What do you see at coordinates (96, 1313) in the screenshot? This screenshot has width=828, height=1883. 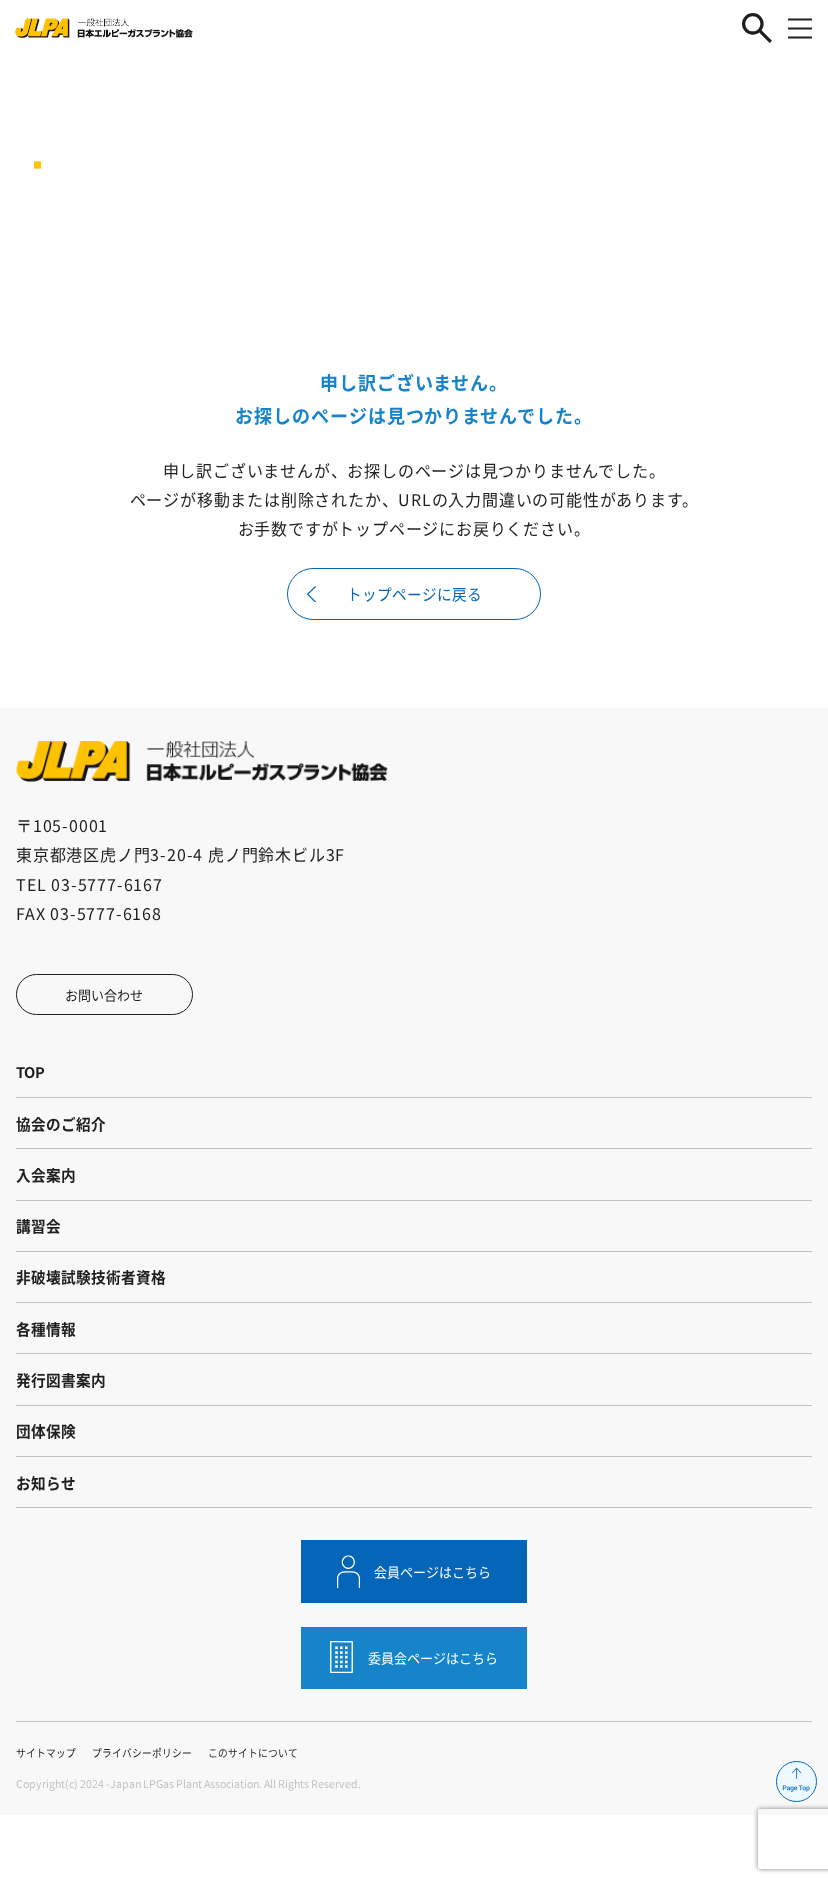 I see `非破壊試験技術者資格` at bounding box center [96, 1313].